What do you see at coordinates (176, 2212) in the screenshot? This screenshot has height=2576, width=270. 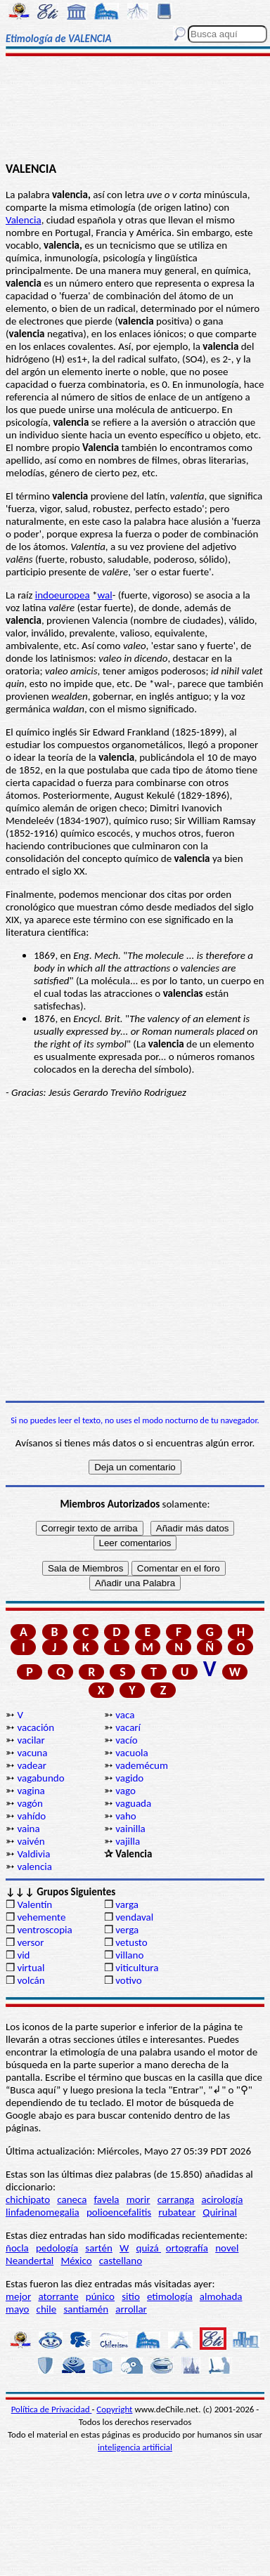 I see `rubatear` at bounding box center [176, 2212].